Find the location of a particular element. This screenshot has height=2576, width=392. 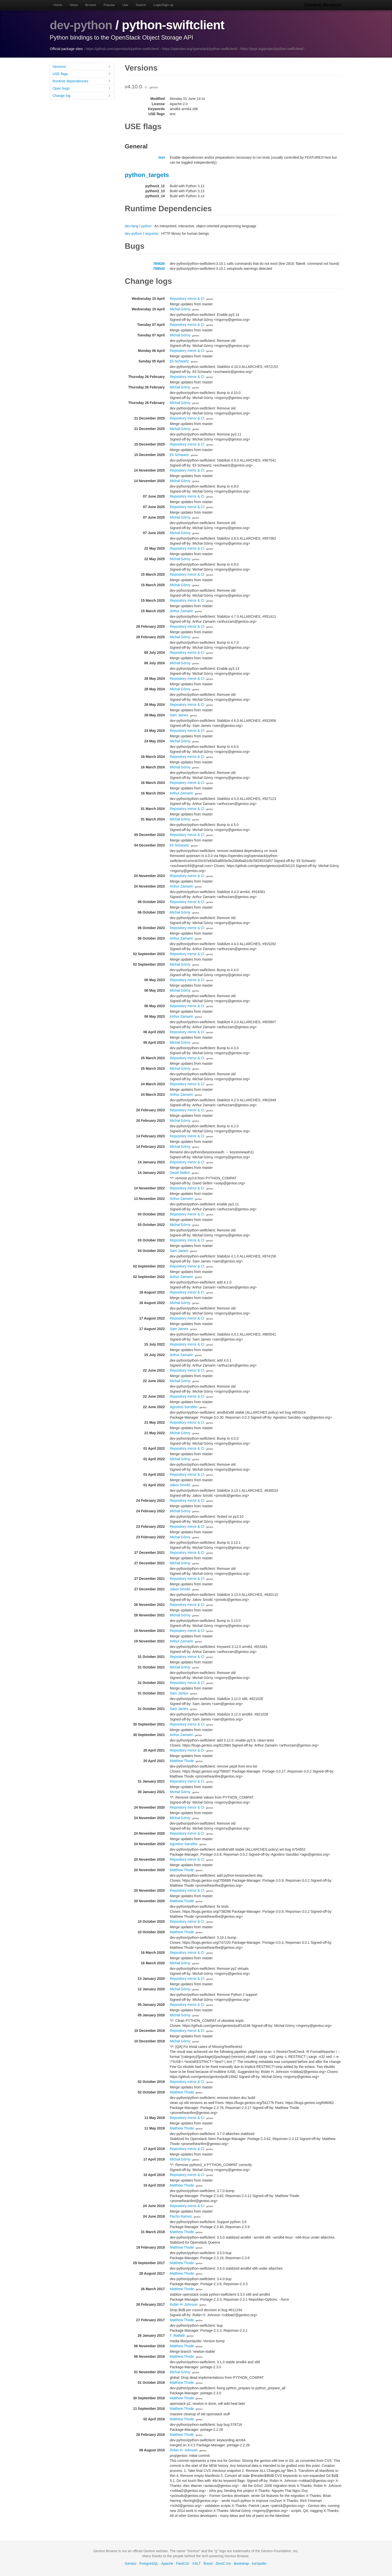

Versions is located at coordinates (81, 66).